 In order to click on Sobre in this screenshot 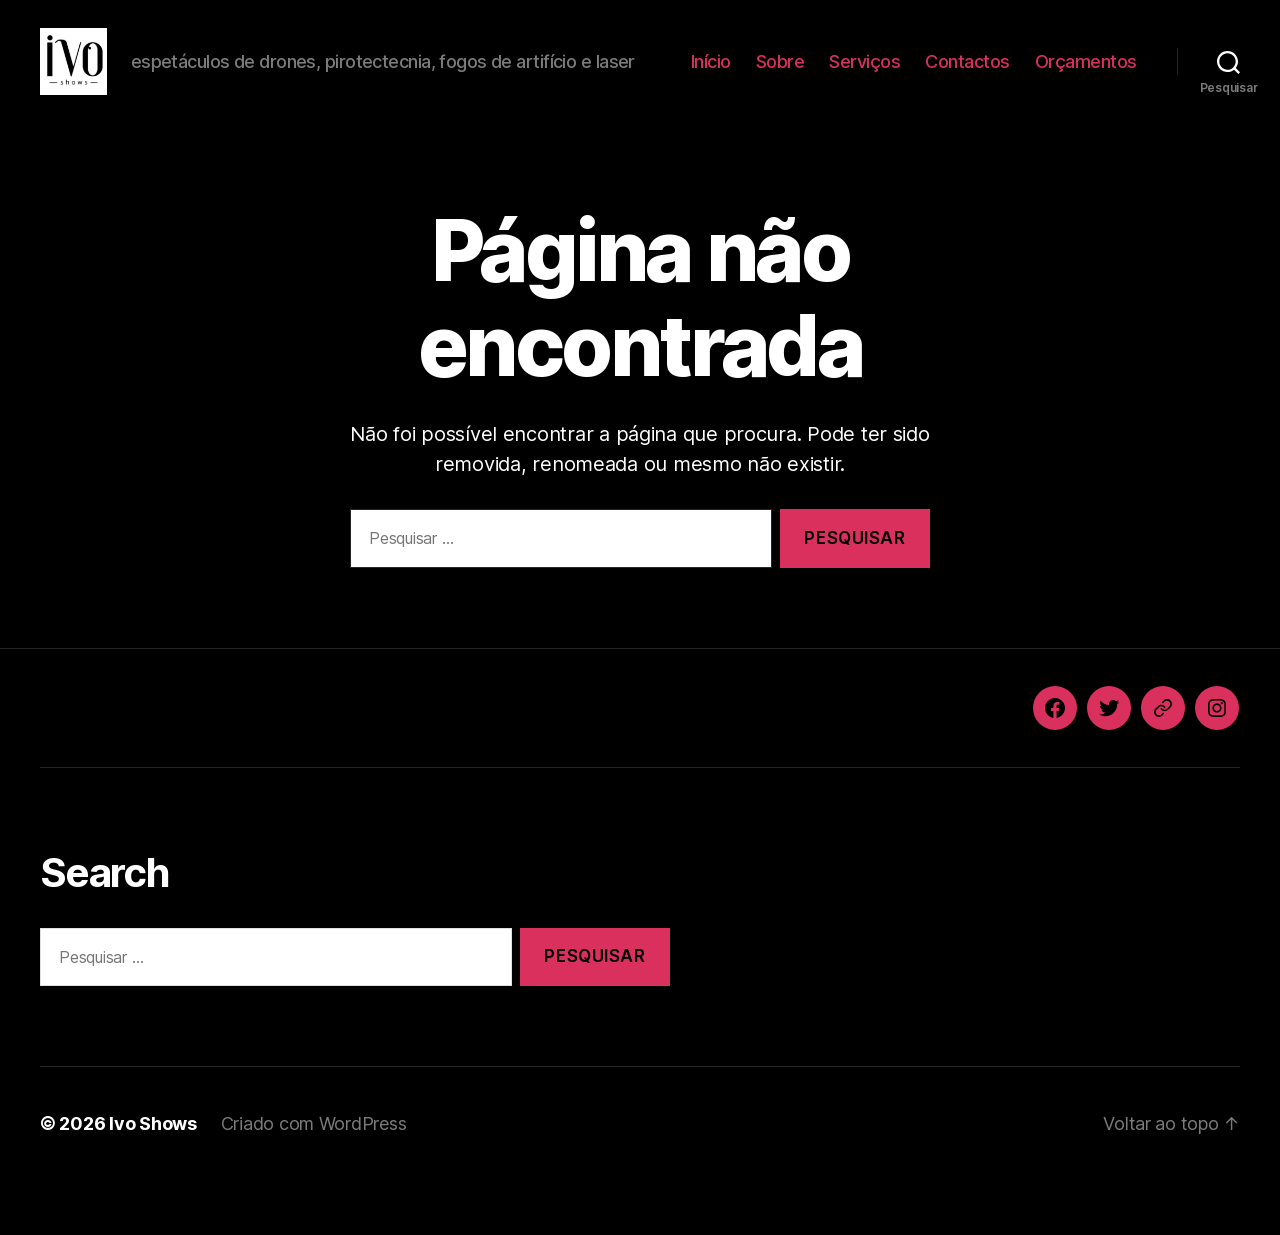, I will do `click(780, 88)`.